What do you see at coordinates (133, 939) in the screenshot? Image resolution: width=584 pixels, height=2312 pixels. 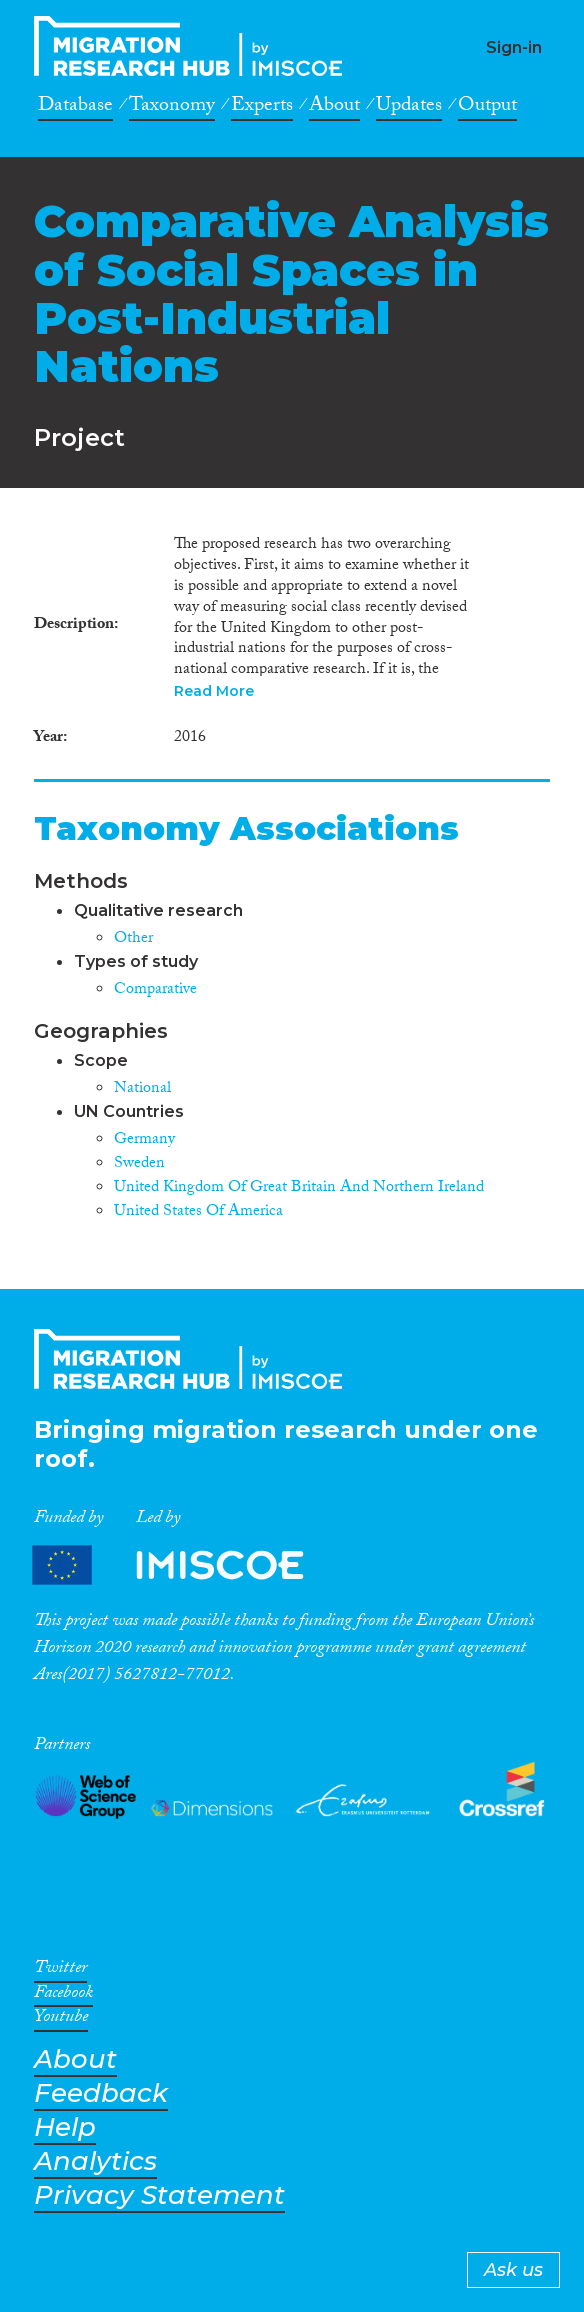 I see `Other` at bounding box center [133, 939].